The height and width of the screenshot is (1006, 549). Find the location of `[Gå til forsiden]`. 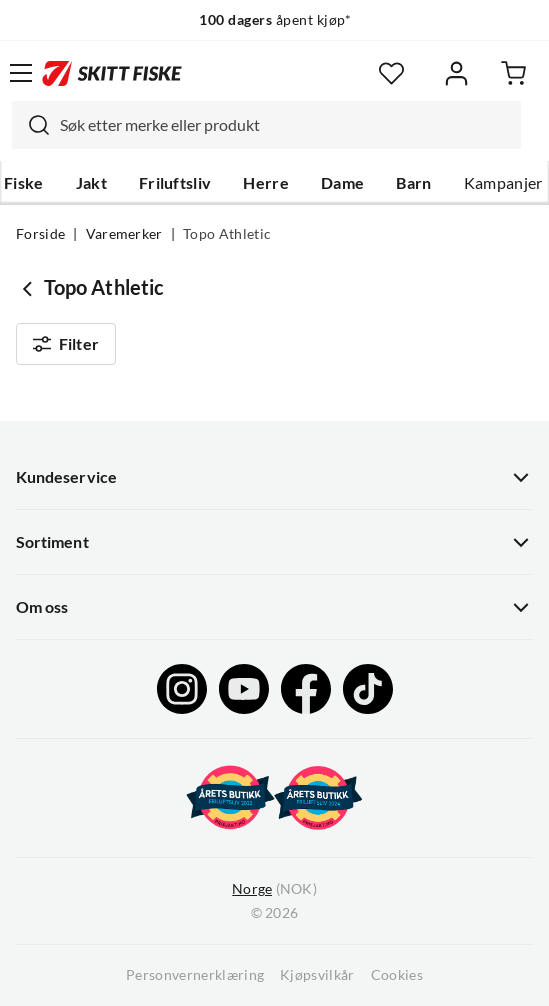

[Gå til forsiden] is located at coordinates (112, 73).